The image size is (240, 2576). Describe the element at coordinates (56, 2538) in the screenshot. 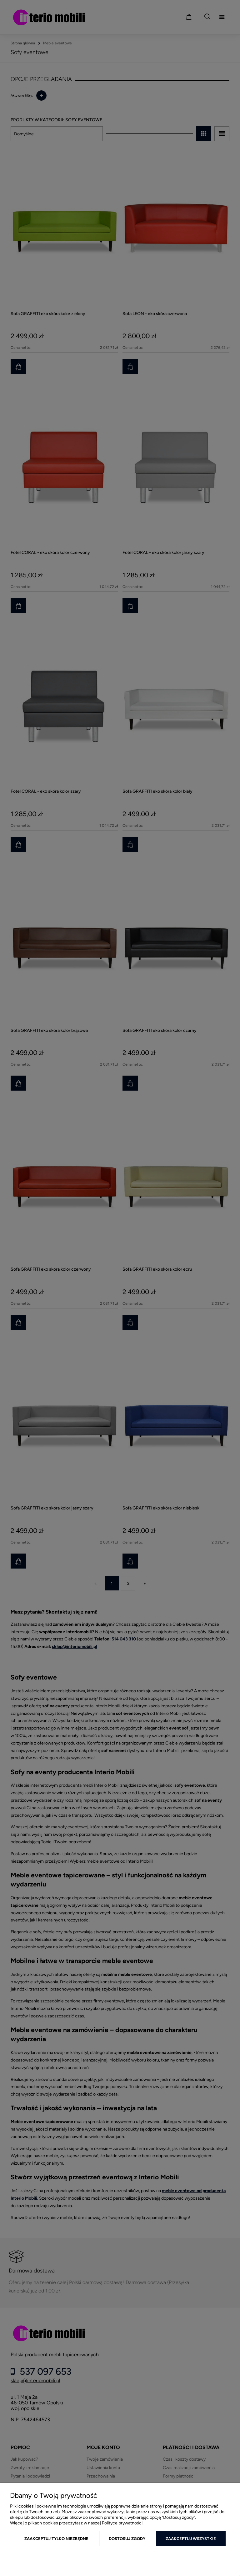

I see `Zaakceptuj tylko niezbędne` at that location.